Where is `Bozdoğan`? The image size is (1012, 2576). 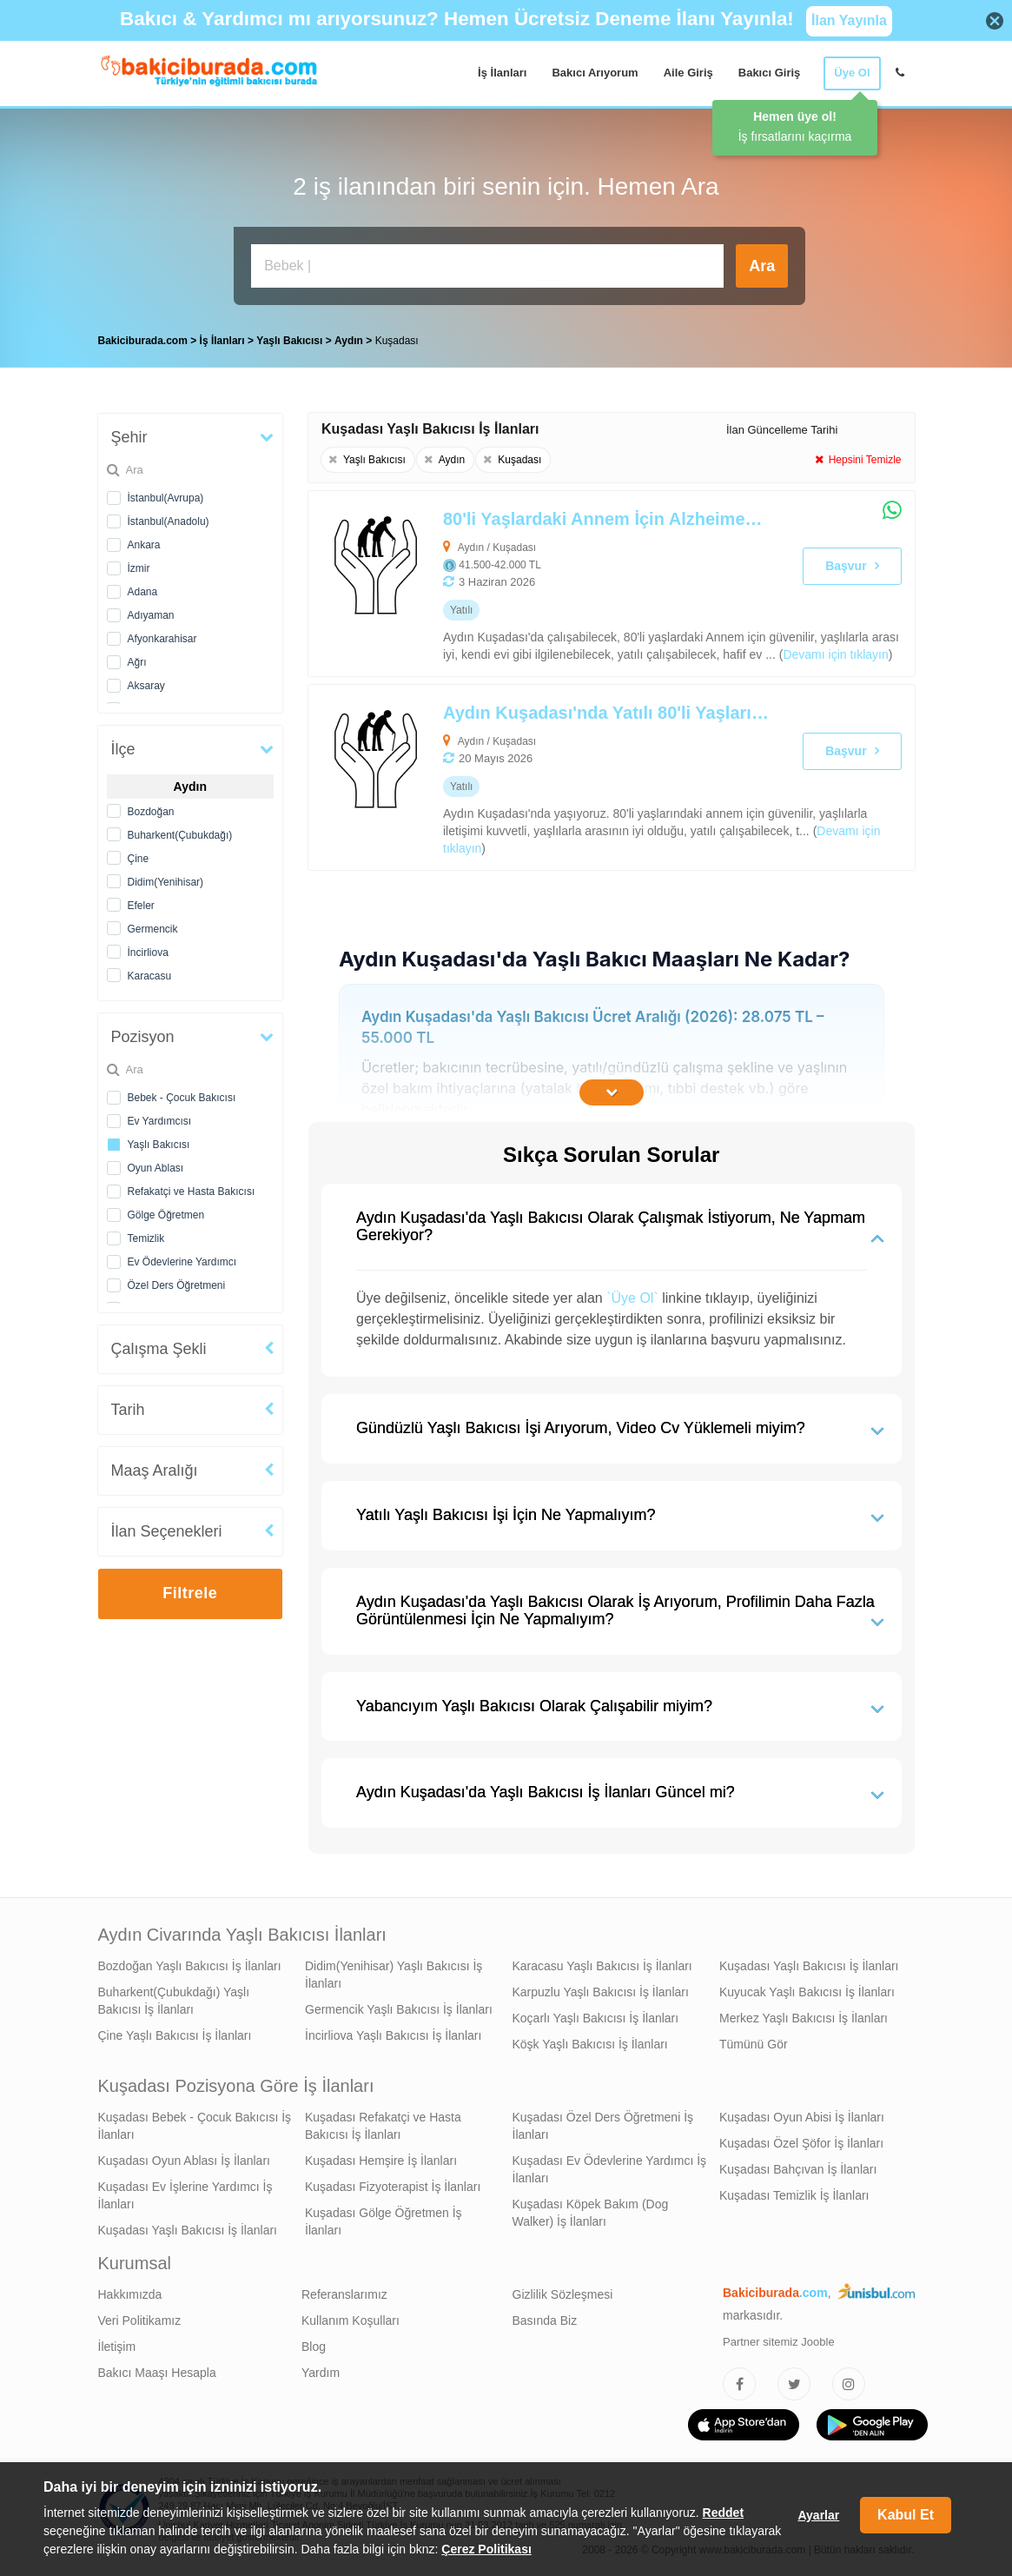
Bozdoğan is located at coordinates (151, 812).